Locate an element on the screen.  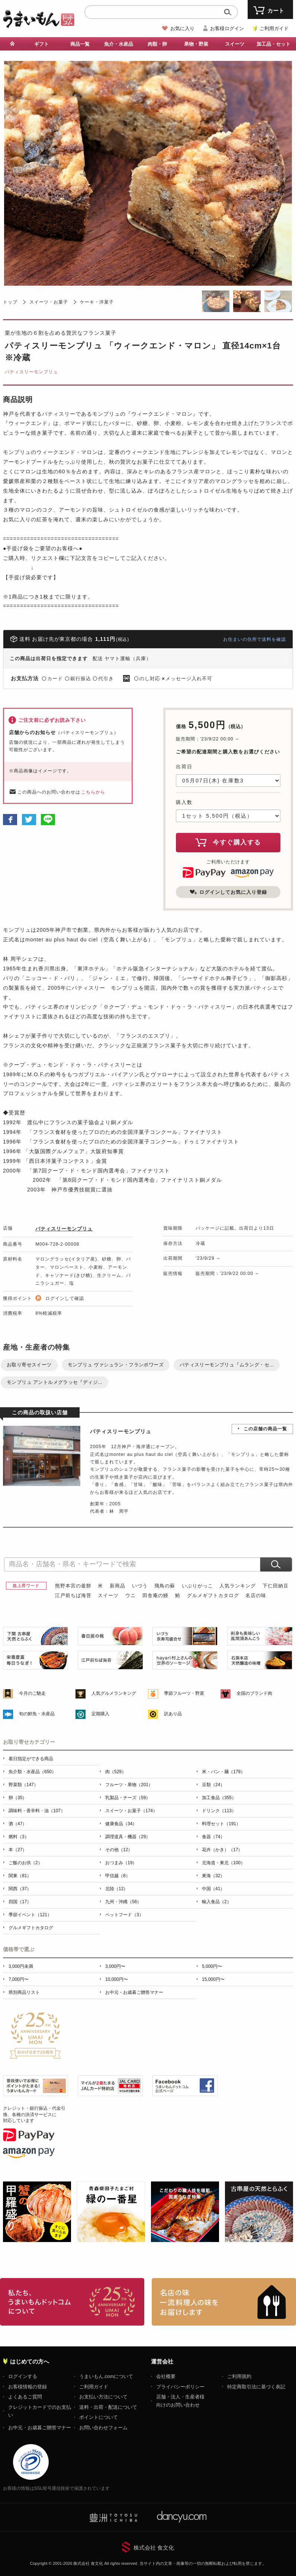
パティスリーモンプリュ is located at coordinates (31, 371).